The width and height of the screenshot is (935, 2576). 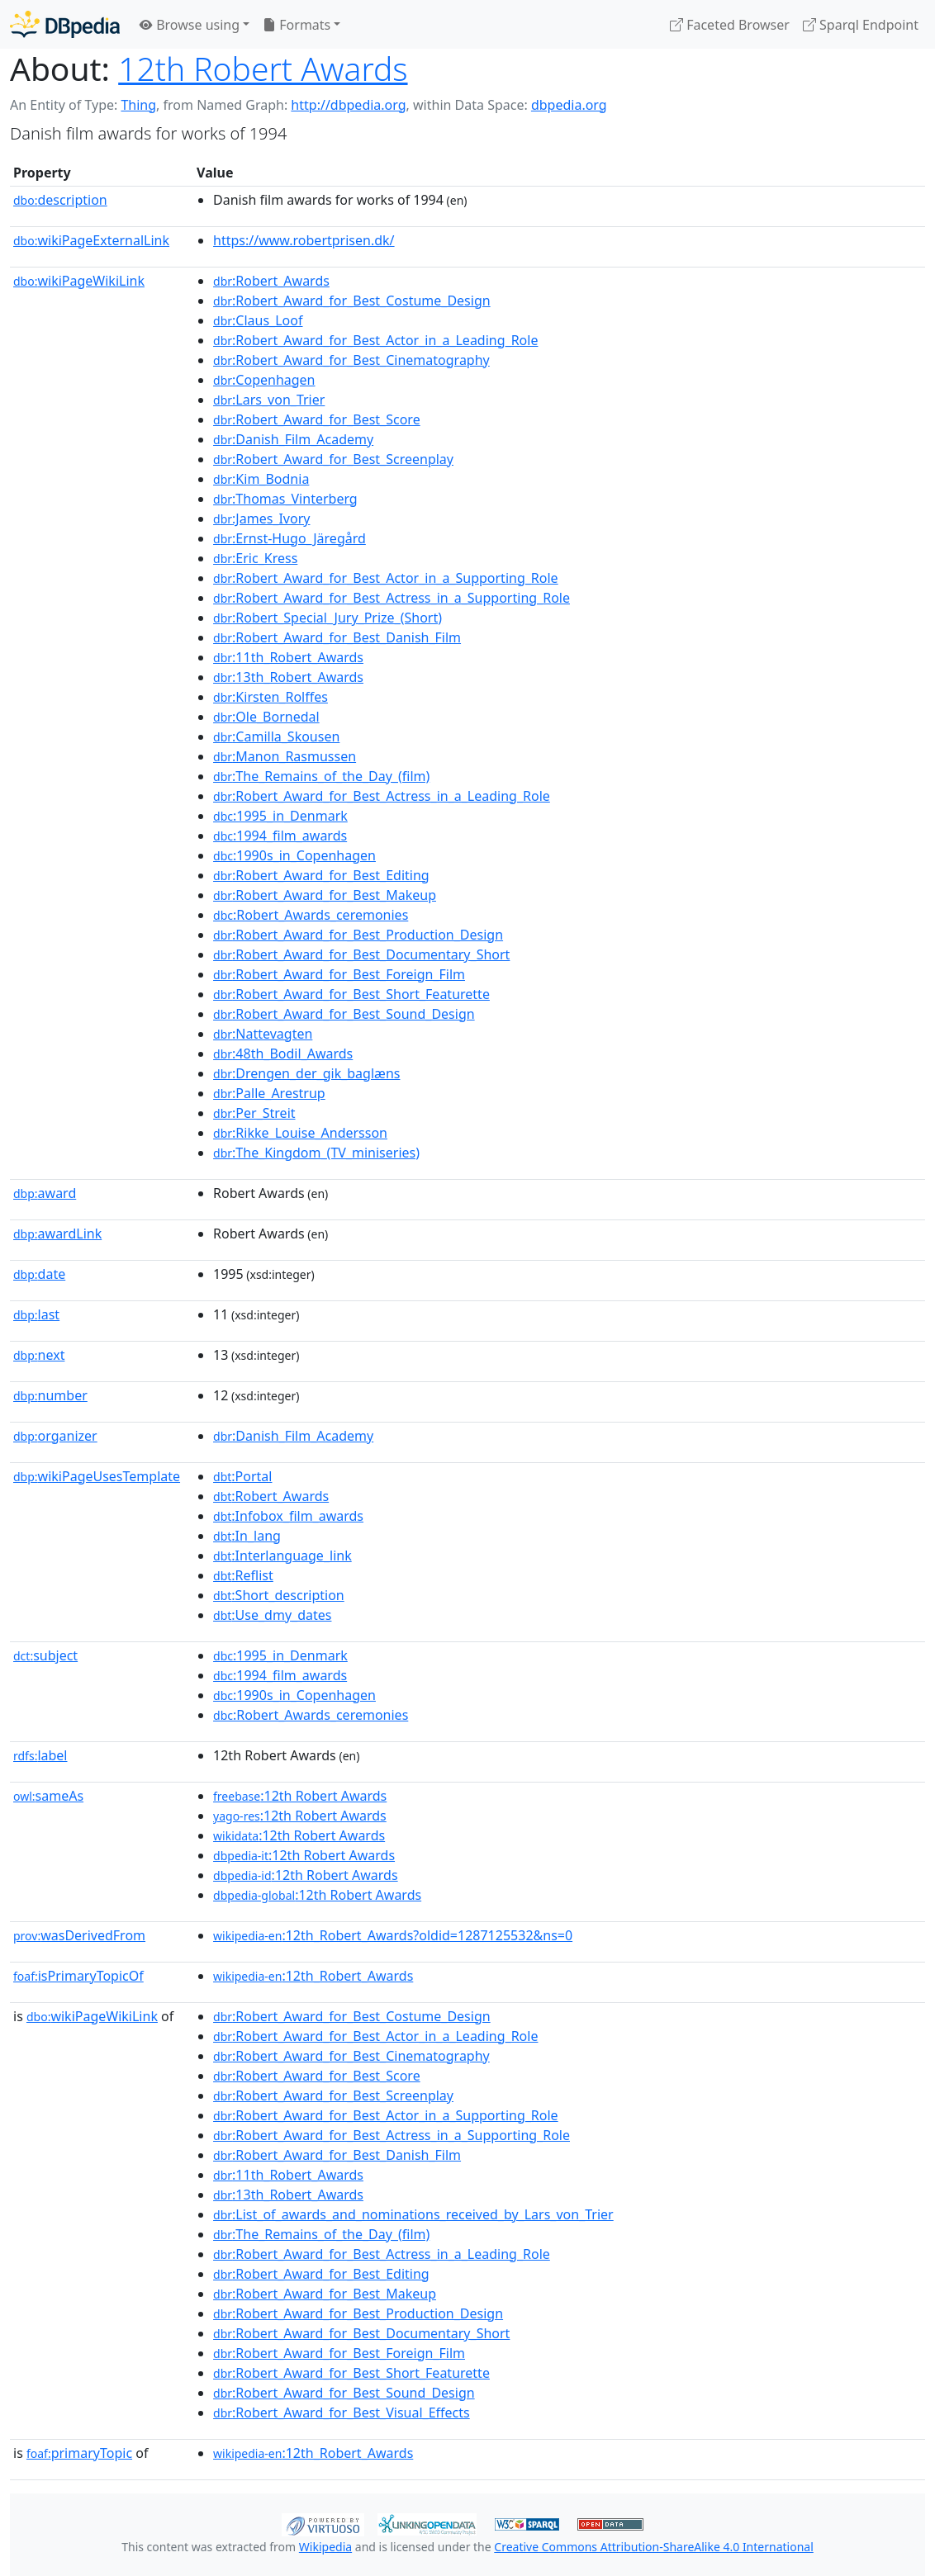 I want to click on Faceted Browser, so click(x=730, y=25).